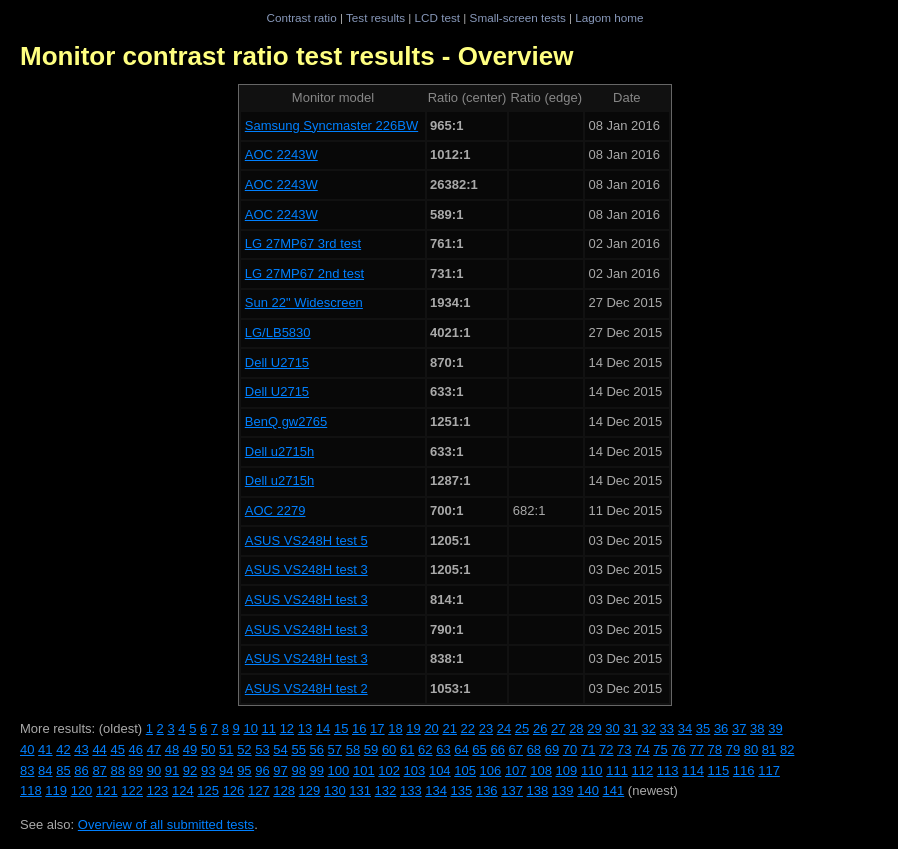  What do you see at coordinates (415, 770) in the screenshot?
I see `103` at bounding box center [415, 770].